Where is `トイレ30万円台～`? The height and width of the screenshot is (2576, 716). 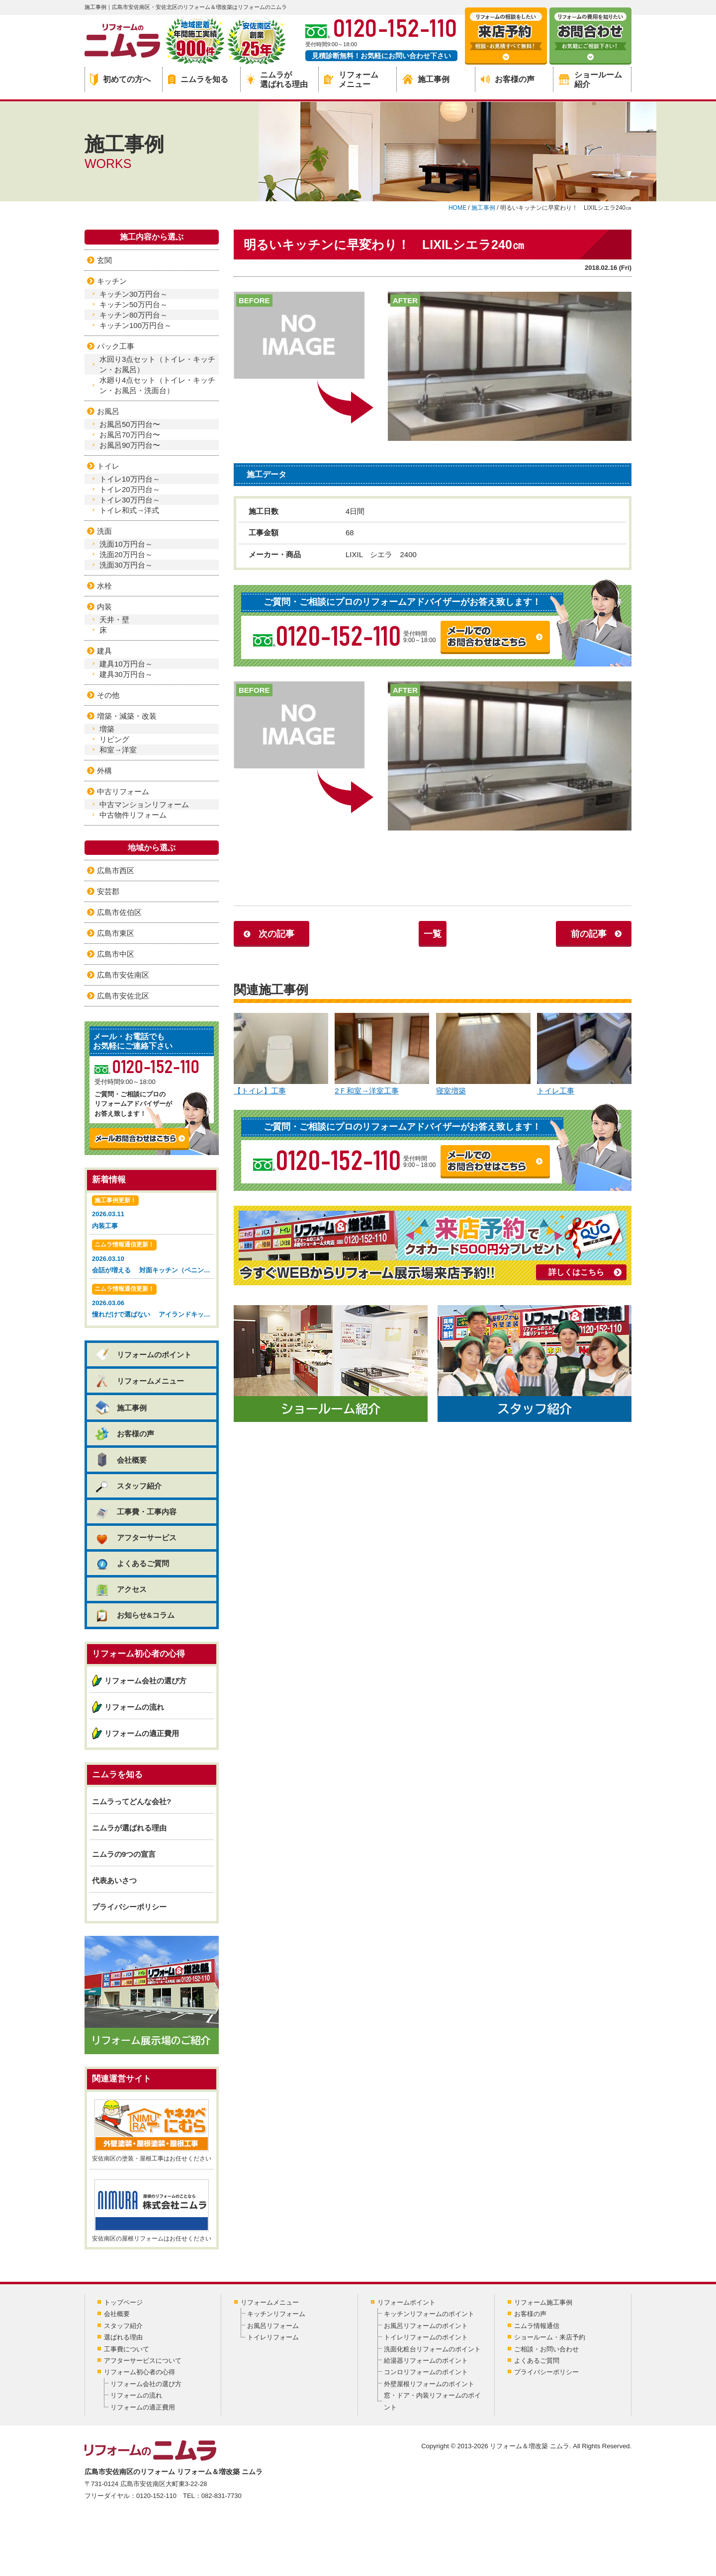 トイレ30万円台～ is located at coordinates (129, 500).